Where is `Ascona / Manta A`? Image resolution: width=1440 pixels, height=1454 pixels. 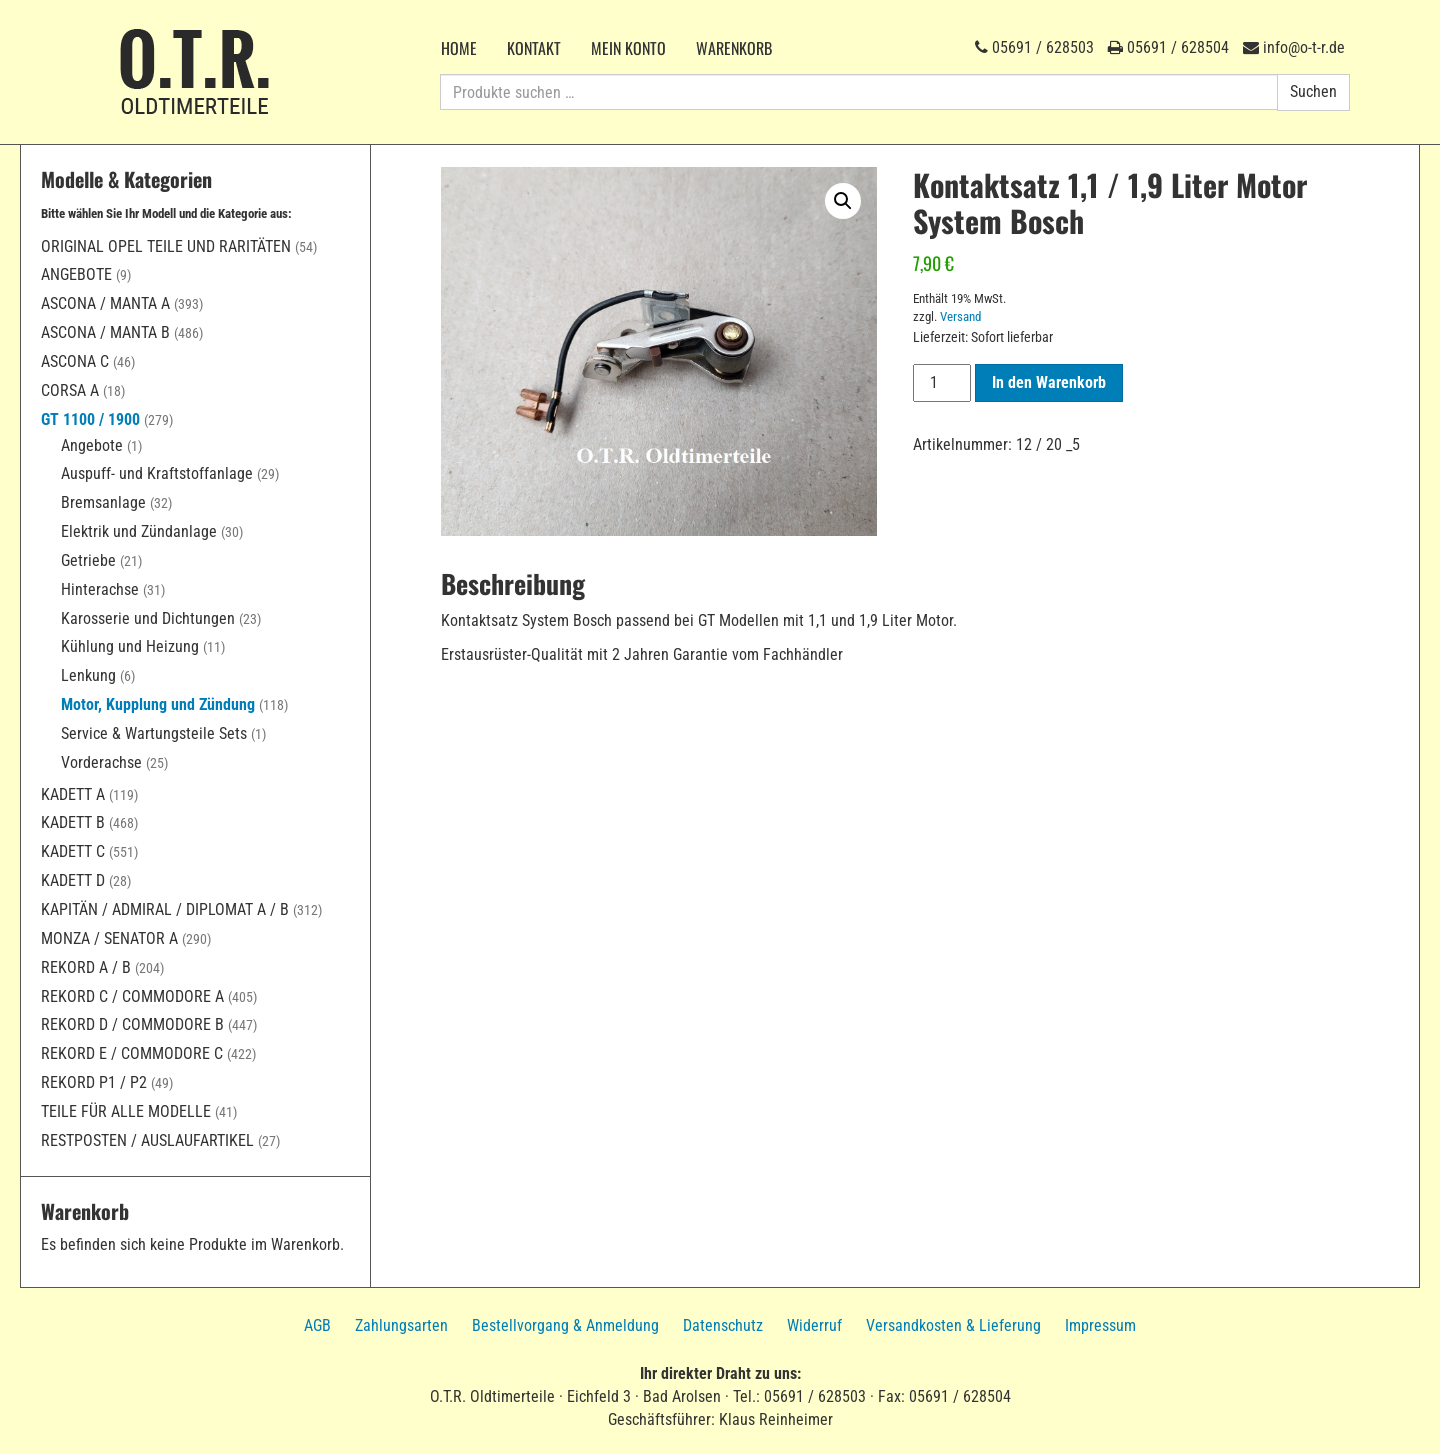 Ascona / Manta A is located at coordinates (105, 303).